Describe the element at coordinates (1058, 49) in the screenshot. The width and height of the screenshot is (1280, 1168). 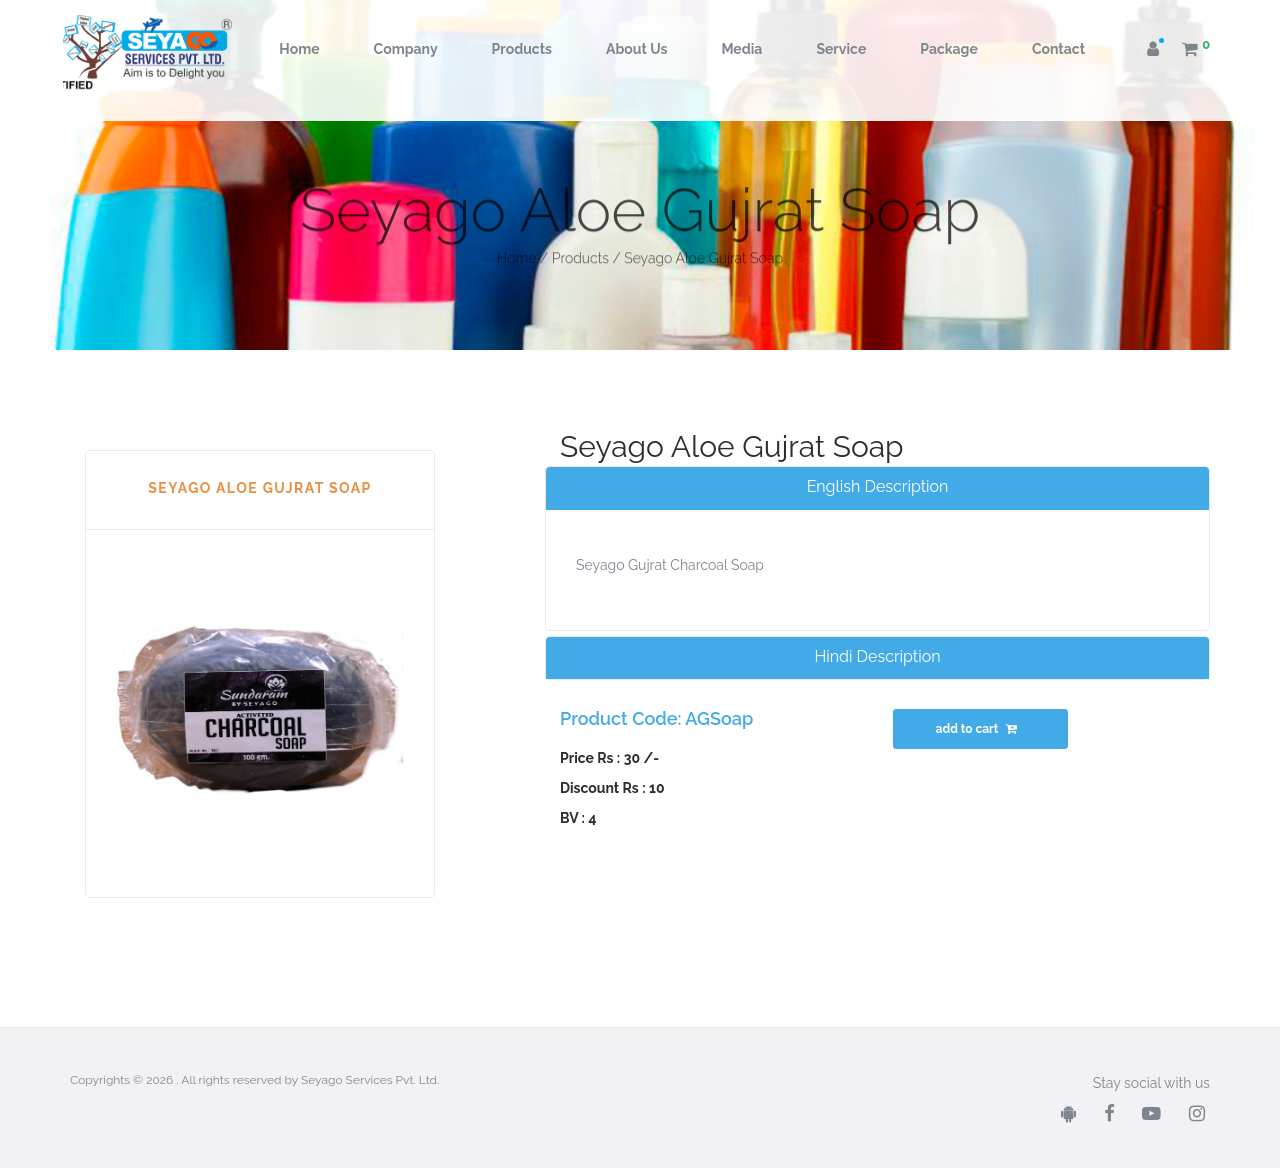
I see `Contact` at that location.